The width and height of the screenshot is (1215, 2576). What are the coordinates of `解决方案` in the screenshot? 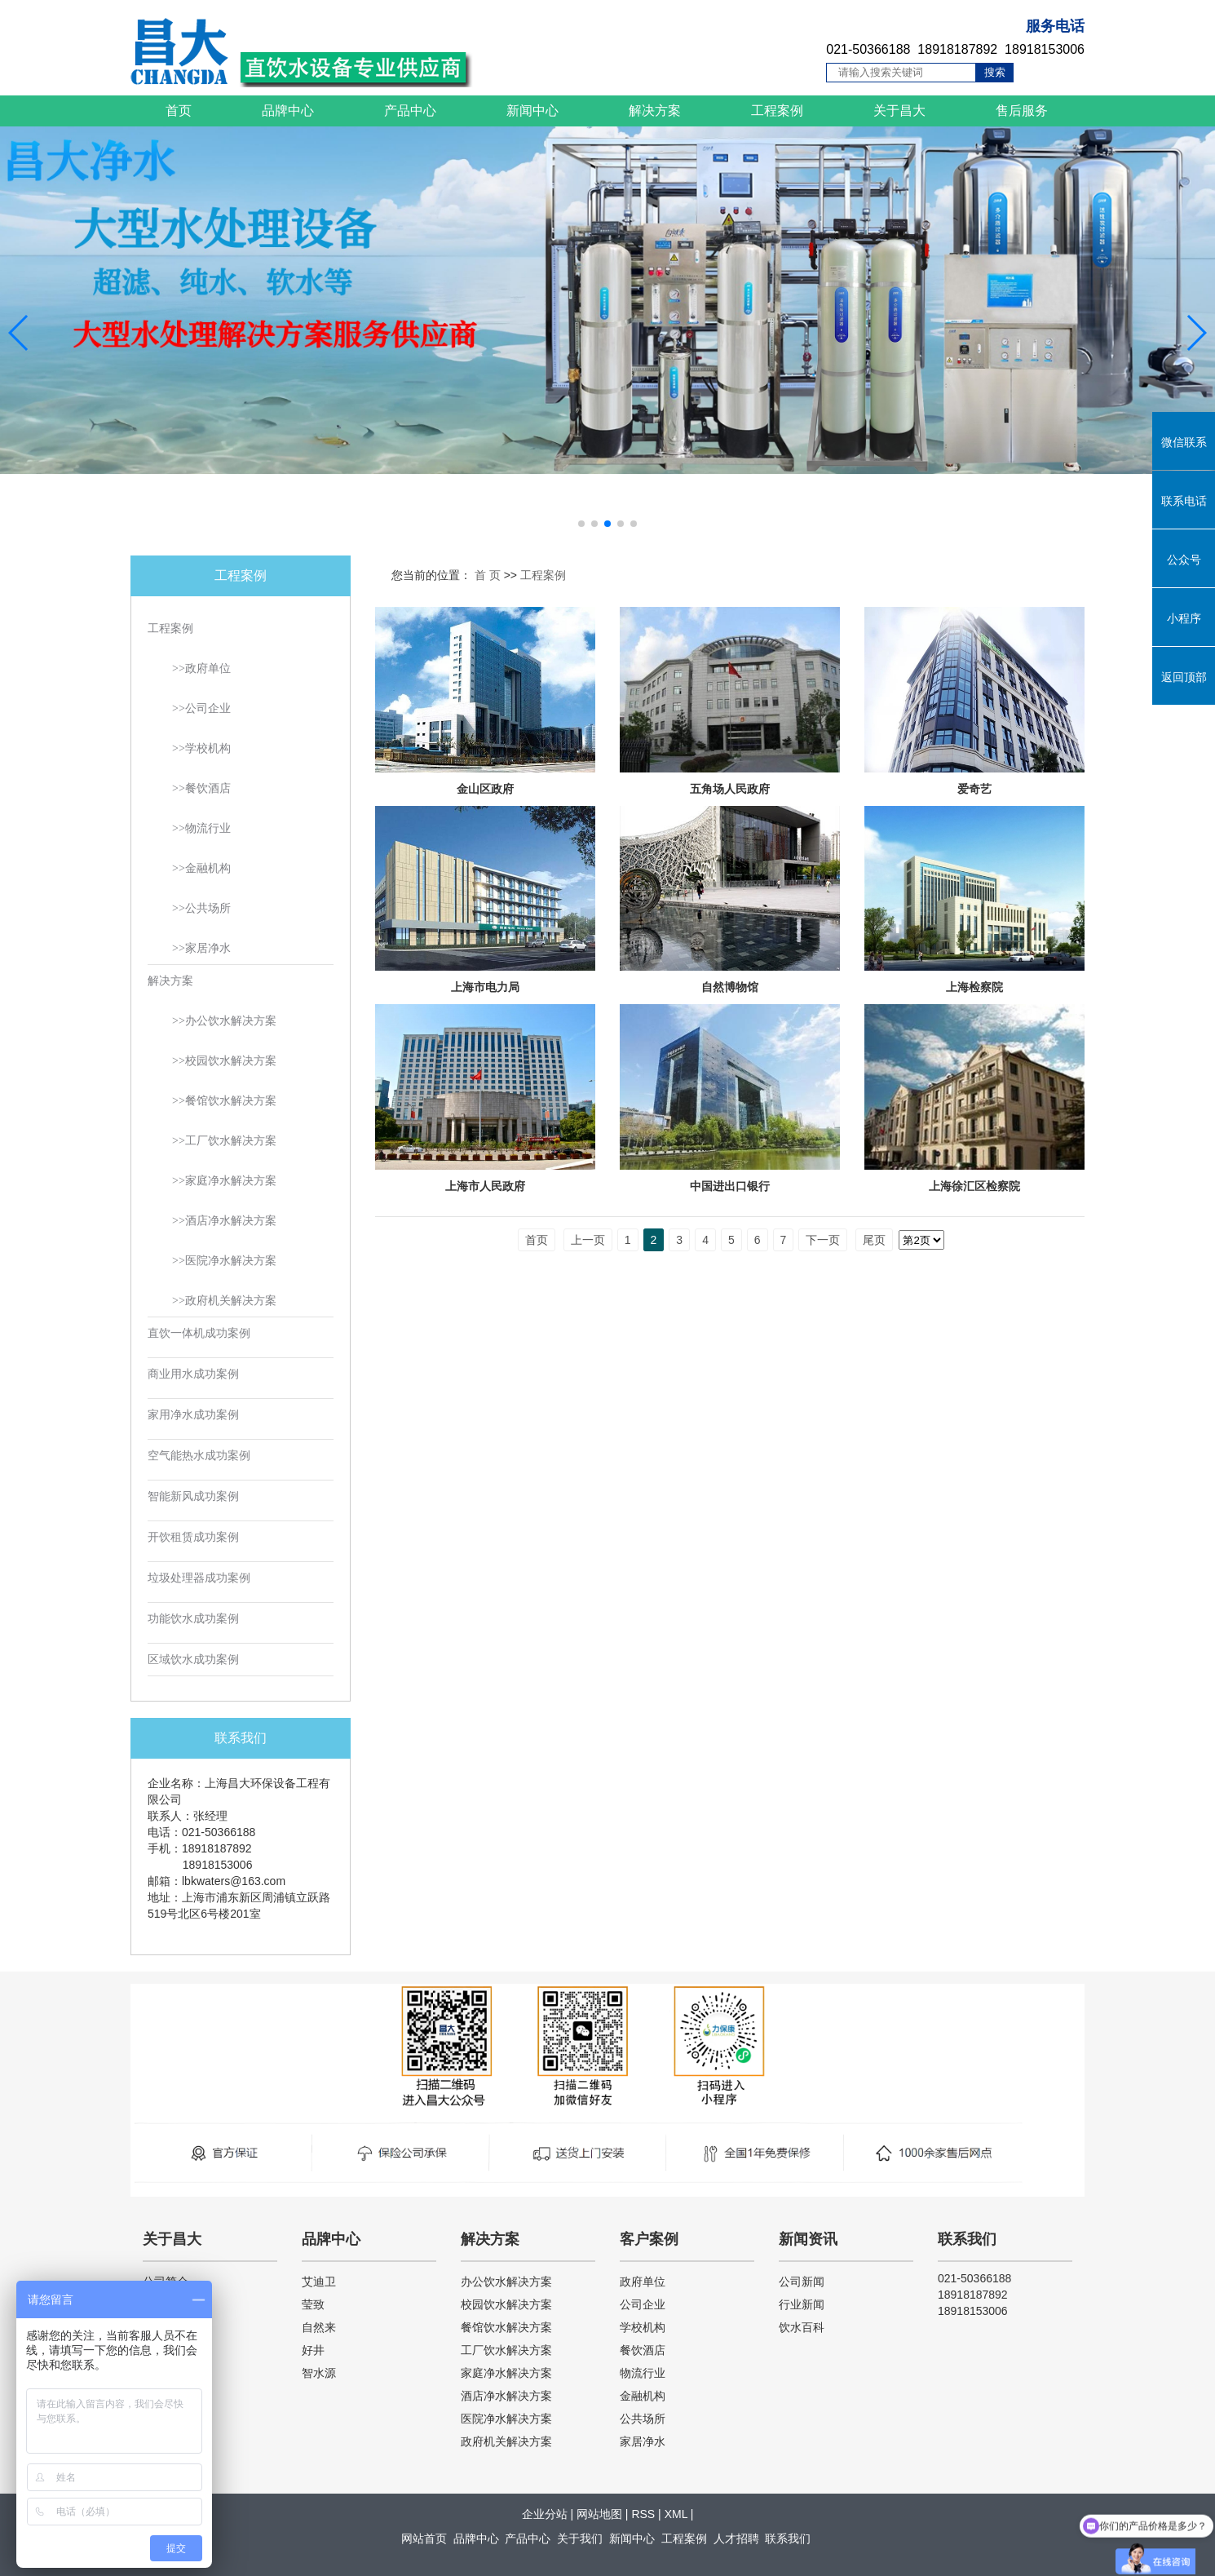 It's located at (655, 110).